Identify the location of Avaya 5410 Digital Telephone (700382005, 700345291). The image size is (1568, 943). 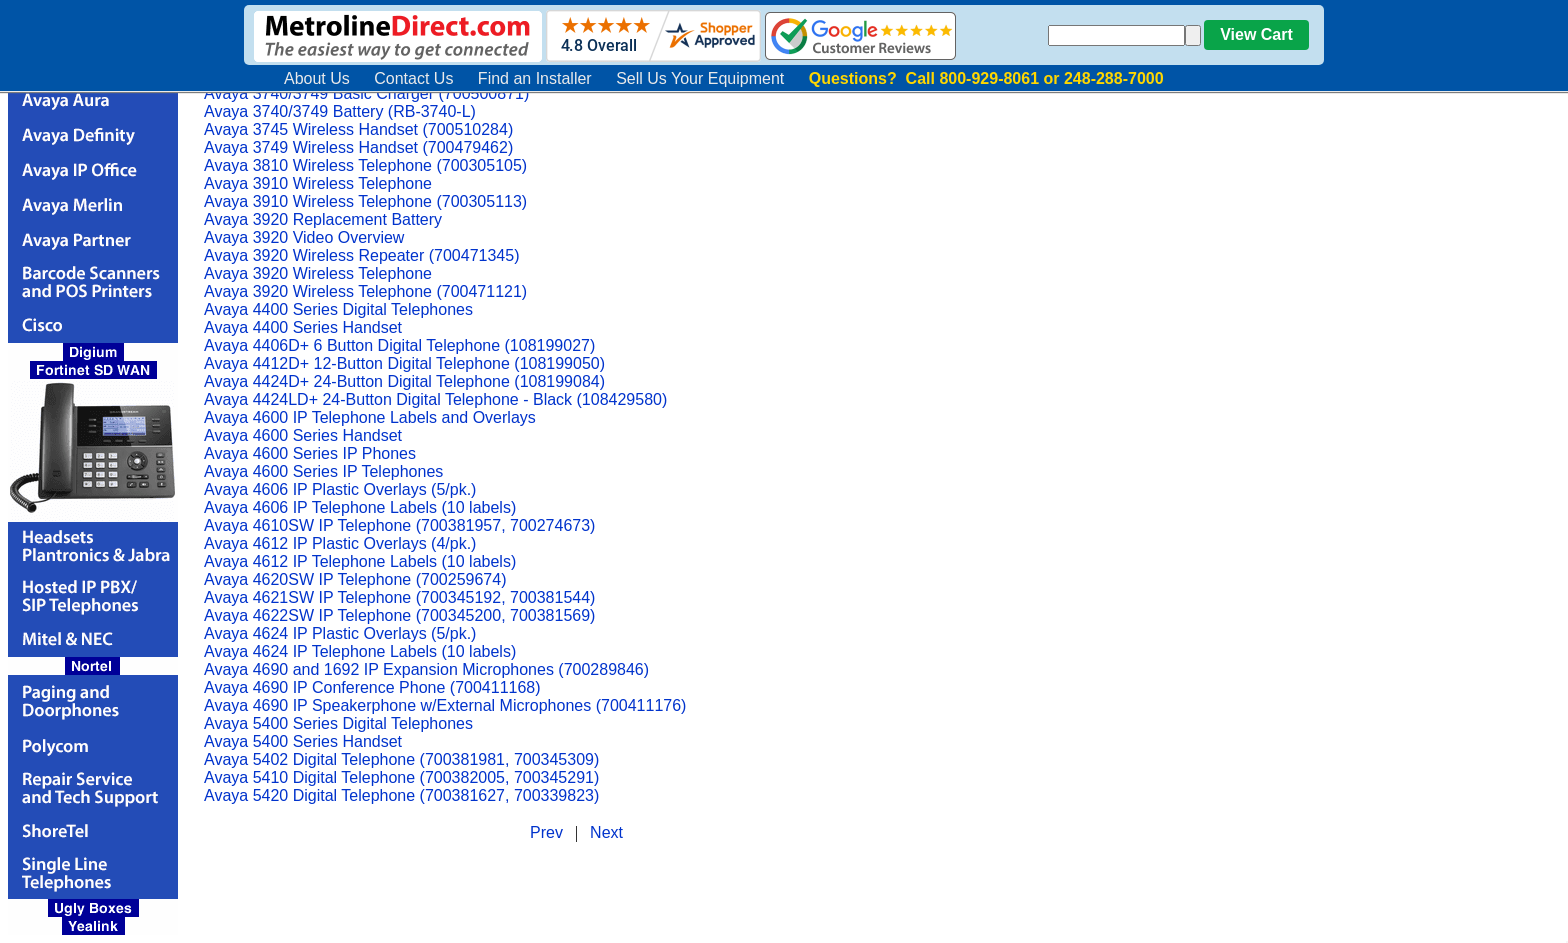
(401, 777).